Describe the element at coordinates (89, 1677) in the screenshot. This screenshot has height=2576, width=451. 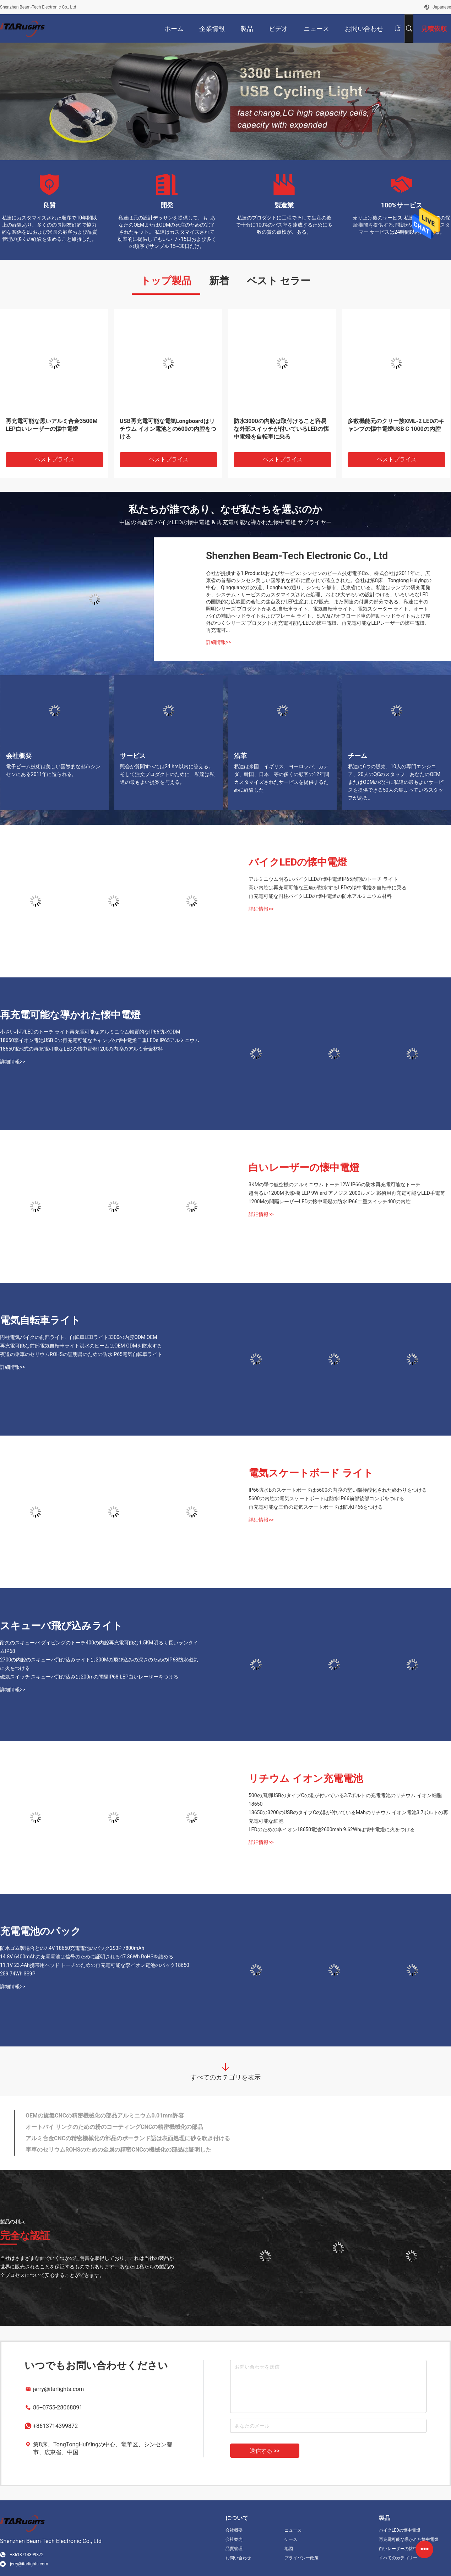
I see `磁気スイッチ スキューバ飛び込みは200mの間隔IP68 LEP白いレーザーをつける` at that location.